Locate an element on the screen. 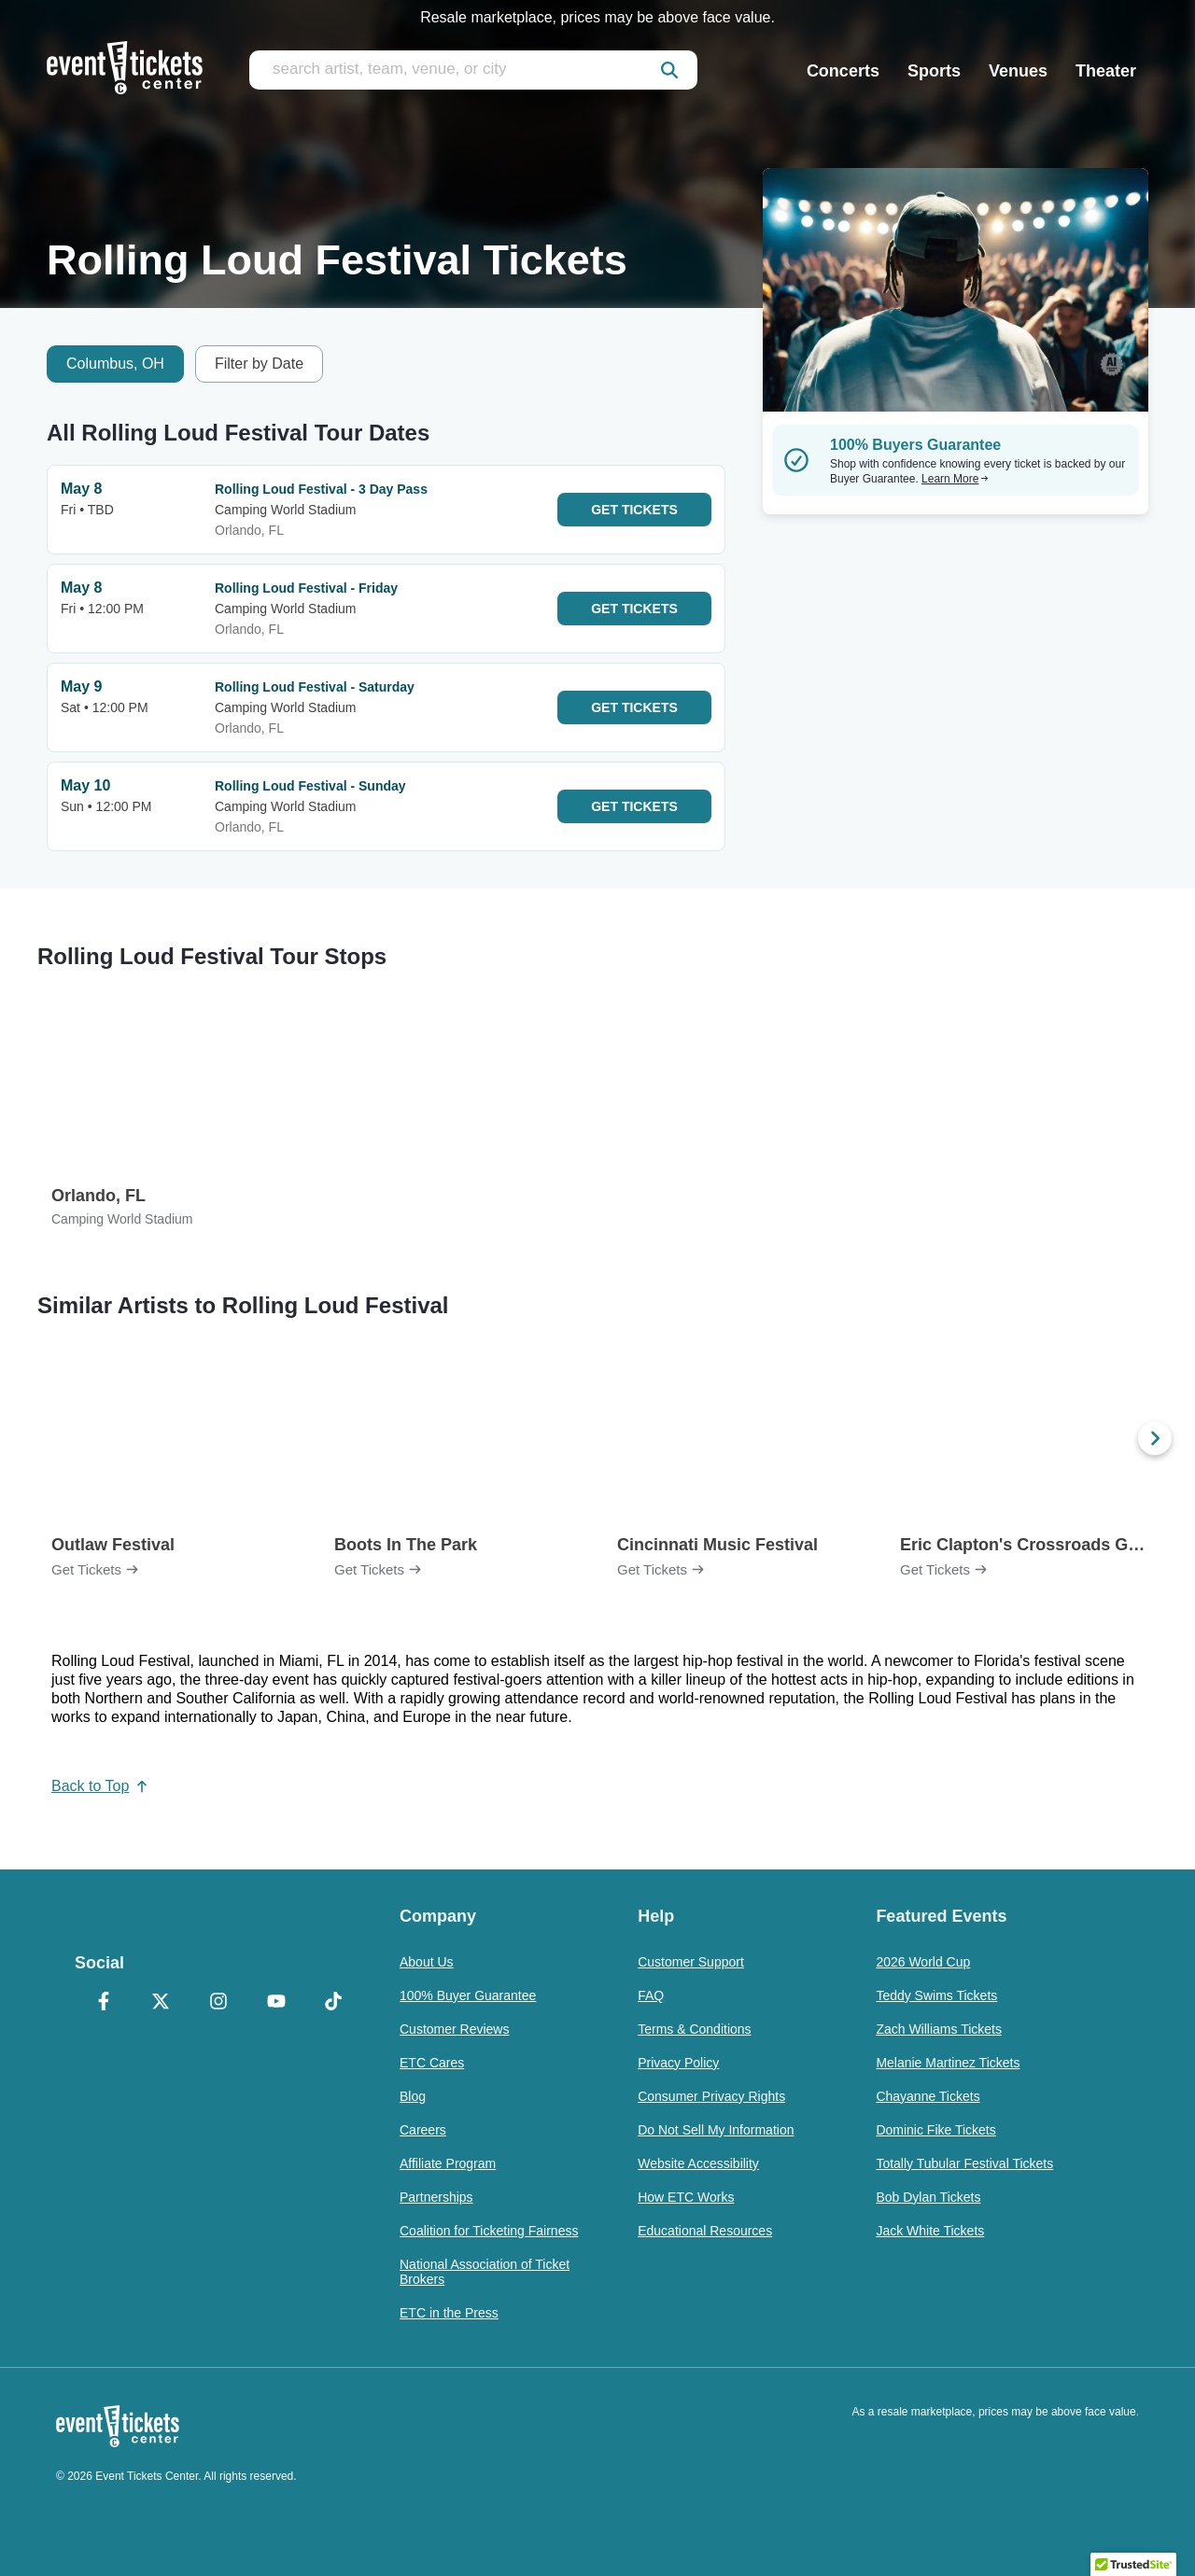  Jack White Tickets is located at coordinates (930, 2230).